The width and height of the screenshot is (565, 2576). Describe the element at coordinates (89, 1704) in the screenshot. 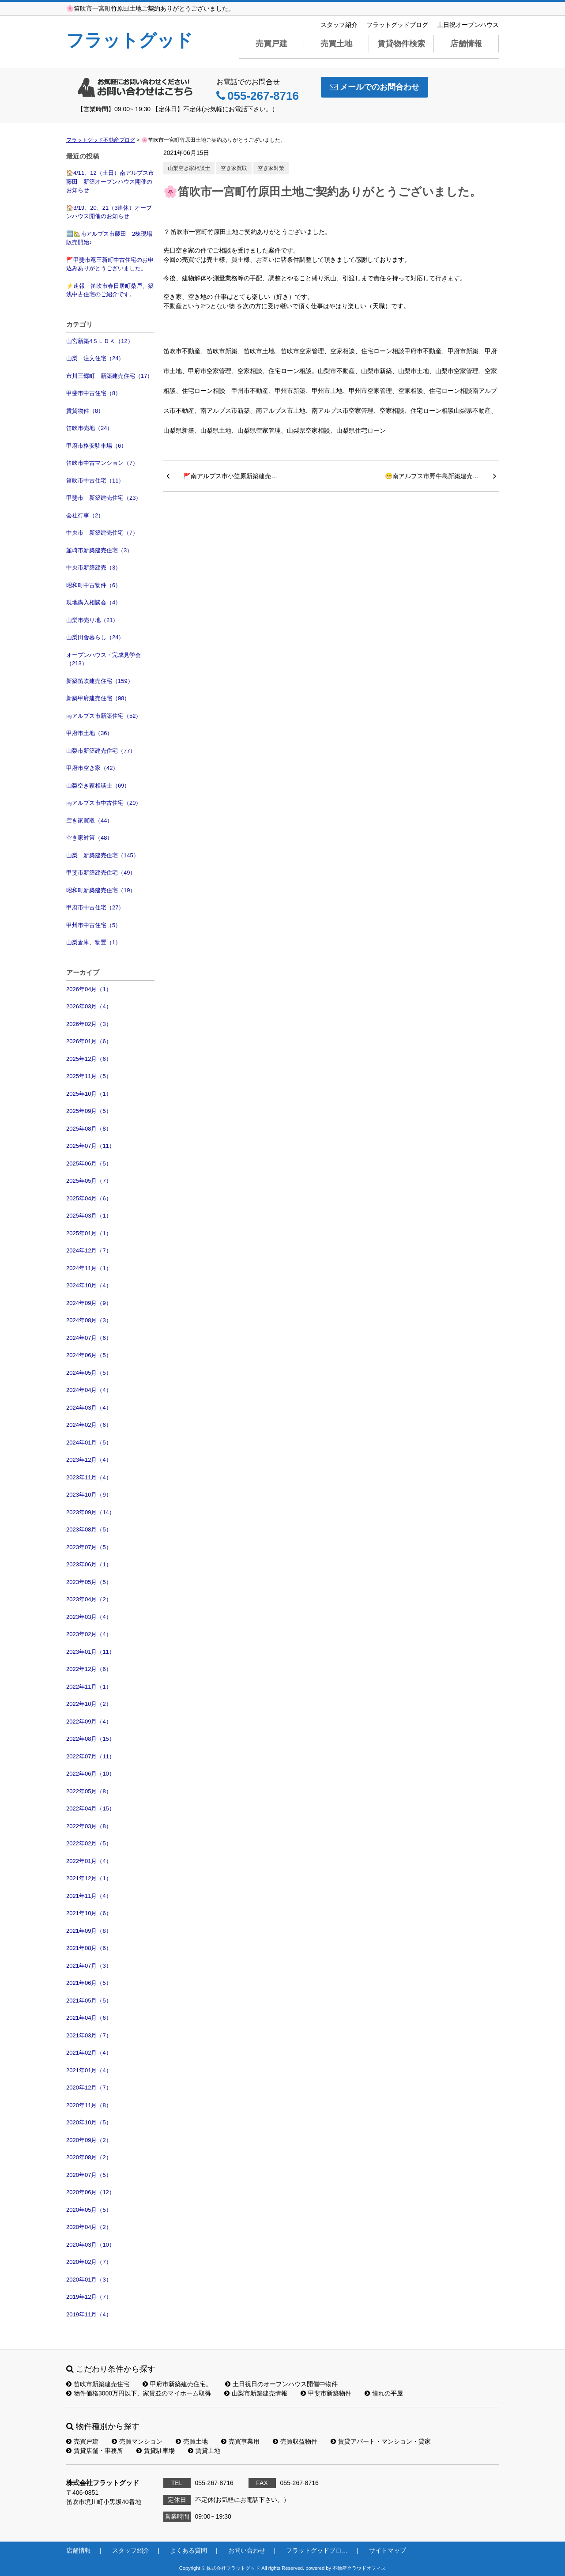

I see `2022年10月（2）` at that location.